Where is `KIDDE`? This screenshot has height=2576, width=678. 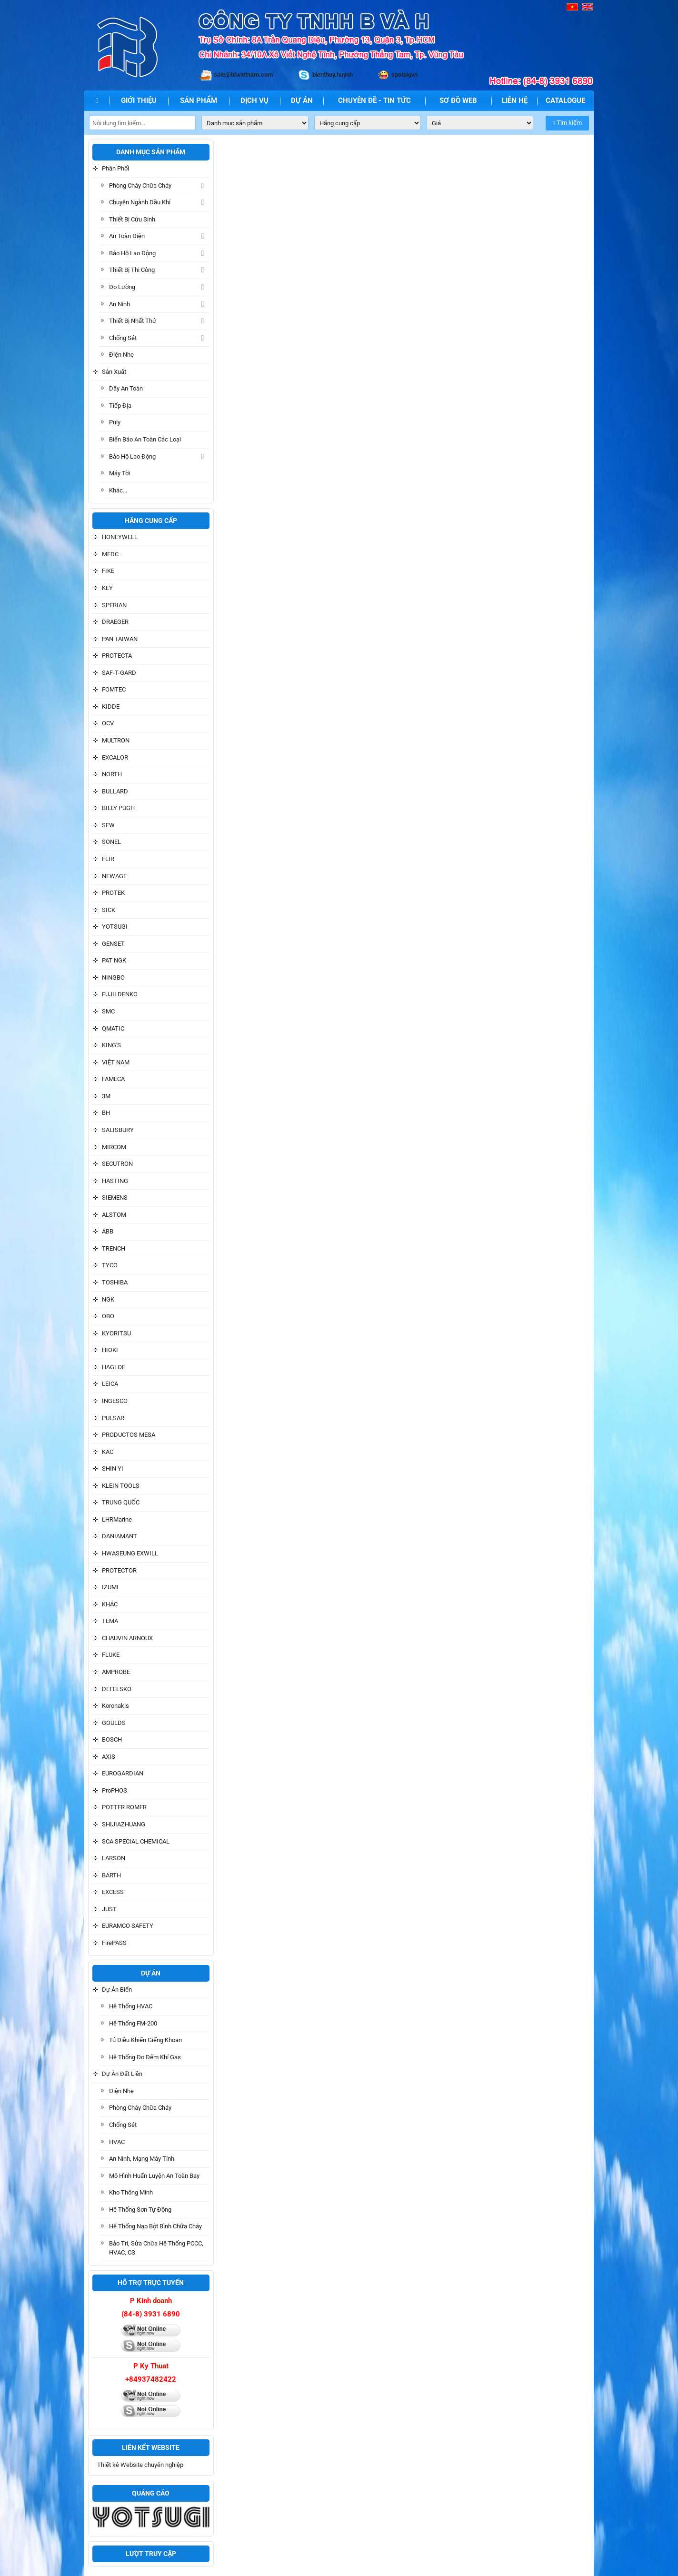
KIDDE is located at coordinates (111, 706).